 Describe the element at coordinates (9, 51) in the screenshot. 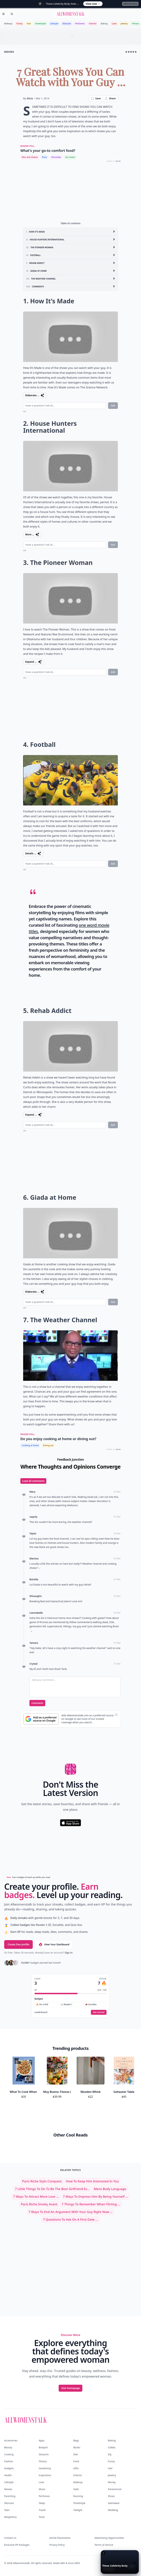

I see `movies` at that location.